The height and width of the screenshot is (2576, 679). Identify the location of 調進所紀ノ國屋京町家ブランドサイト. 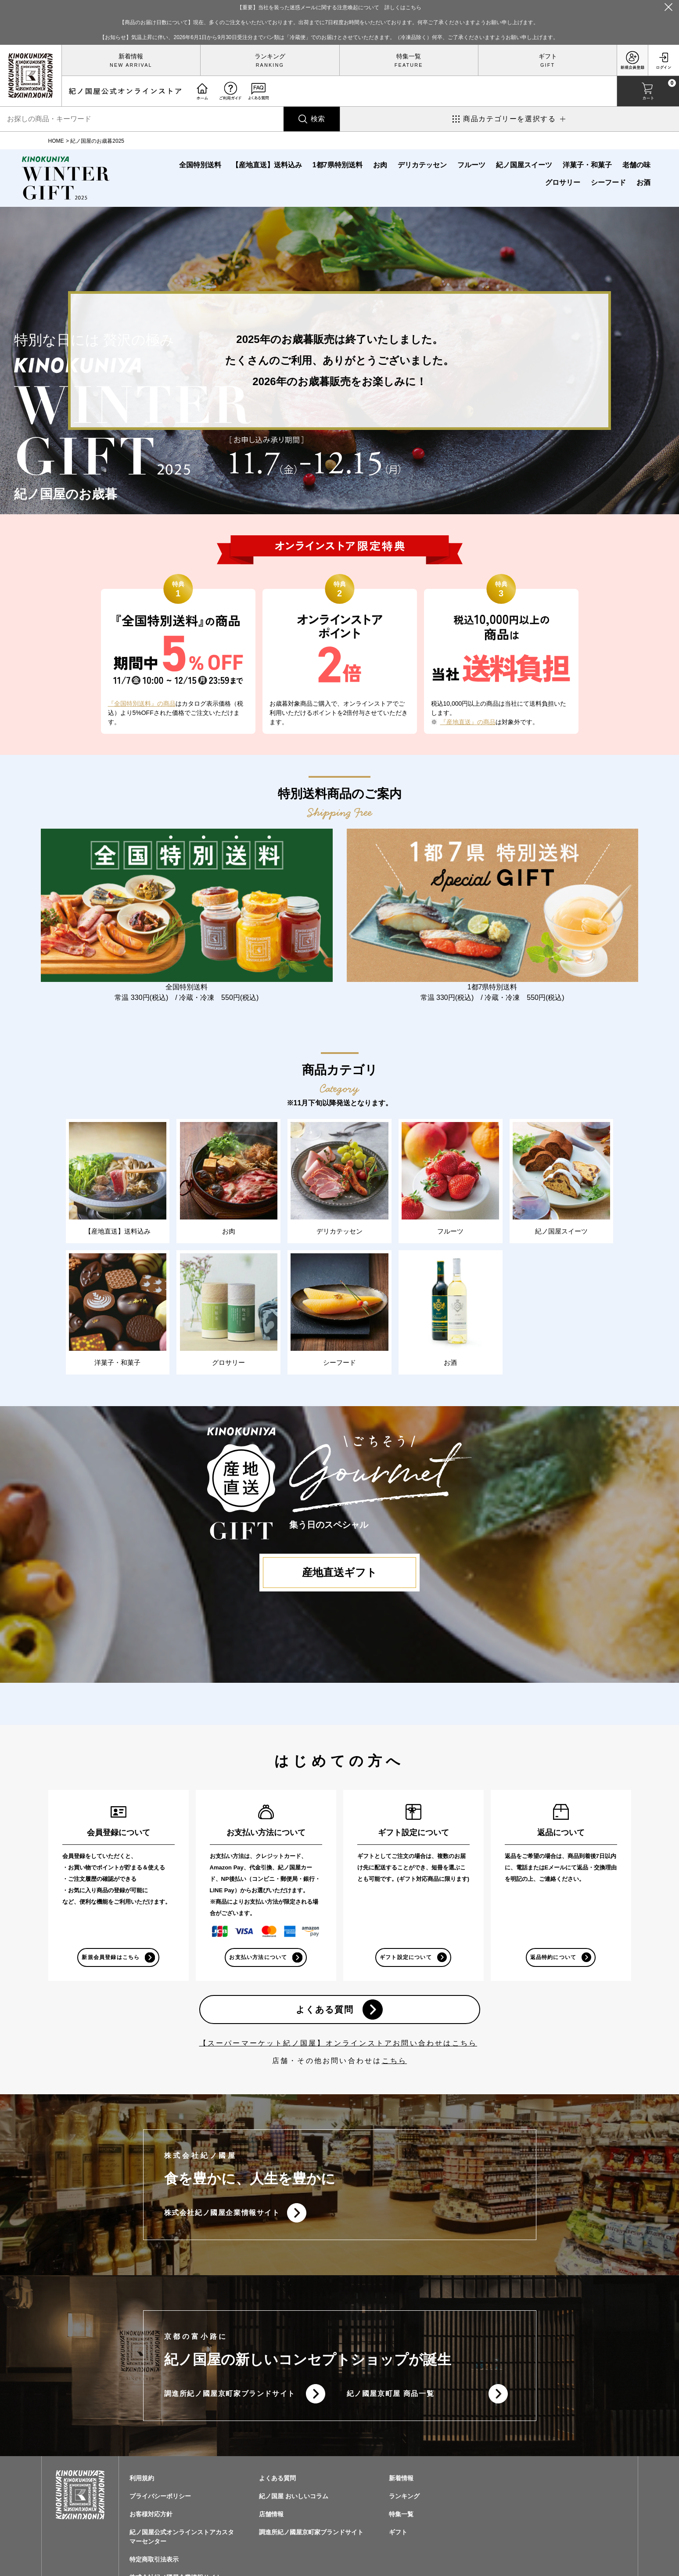
(229, 2400).